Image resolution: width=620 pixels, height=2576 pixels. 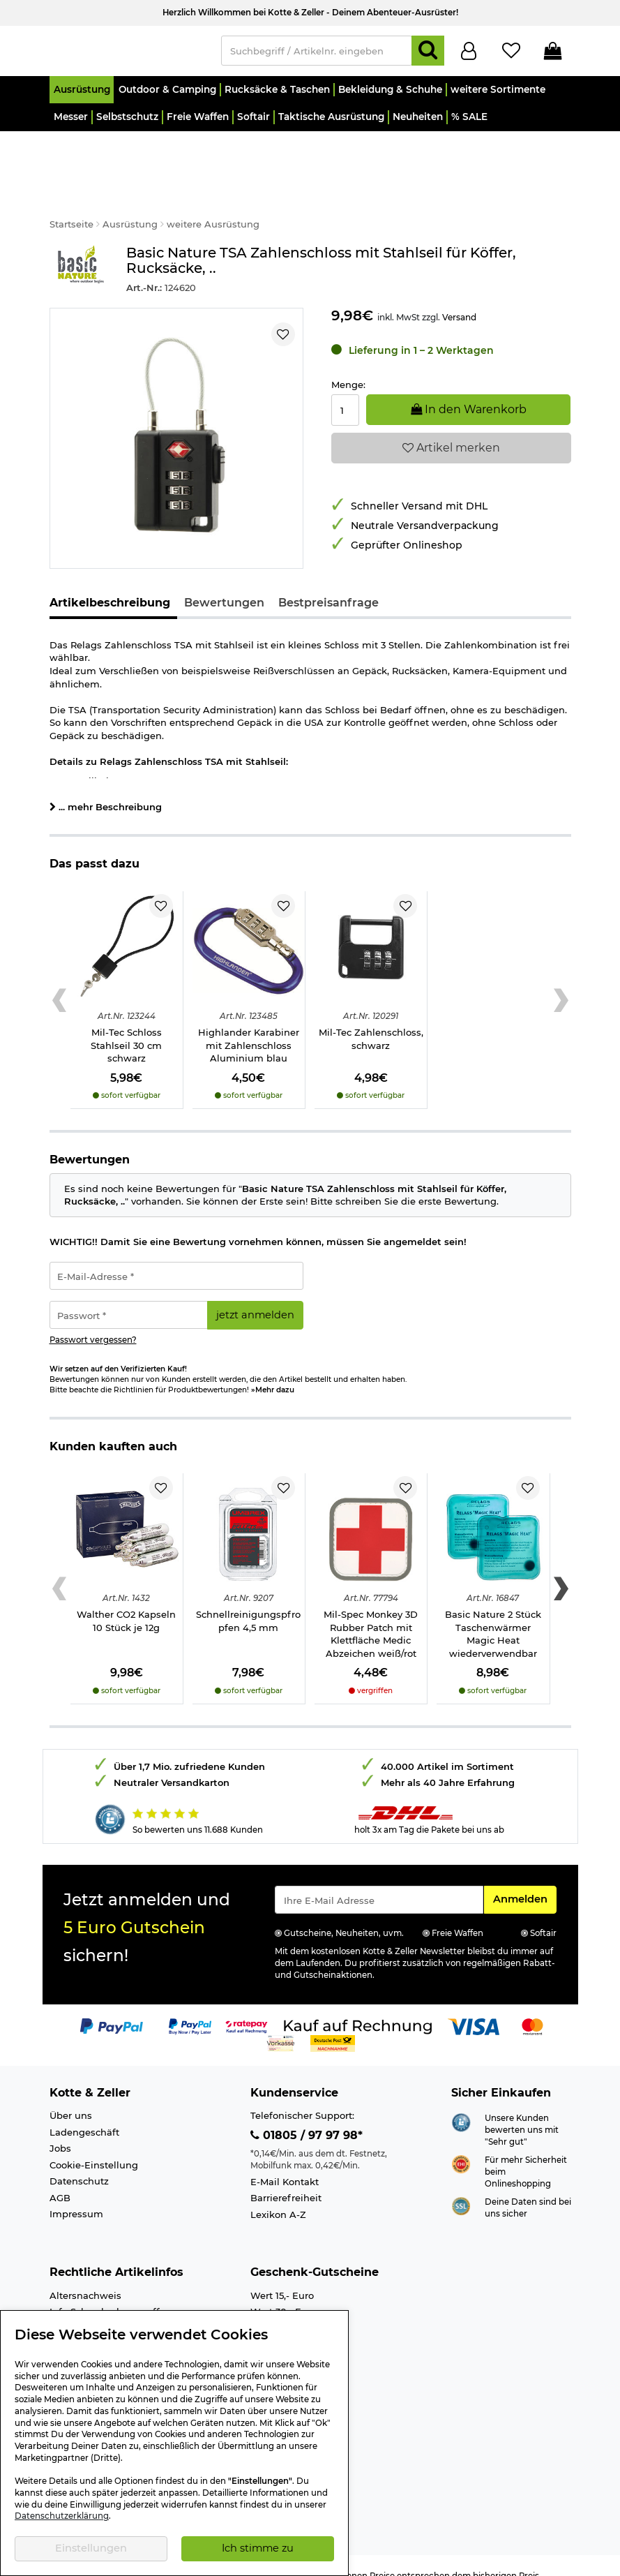 I want to click on Einstellungen, so click(x=91, y=2548).